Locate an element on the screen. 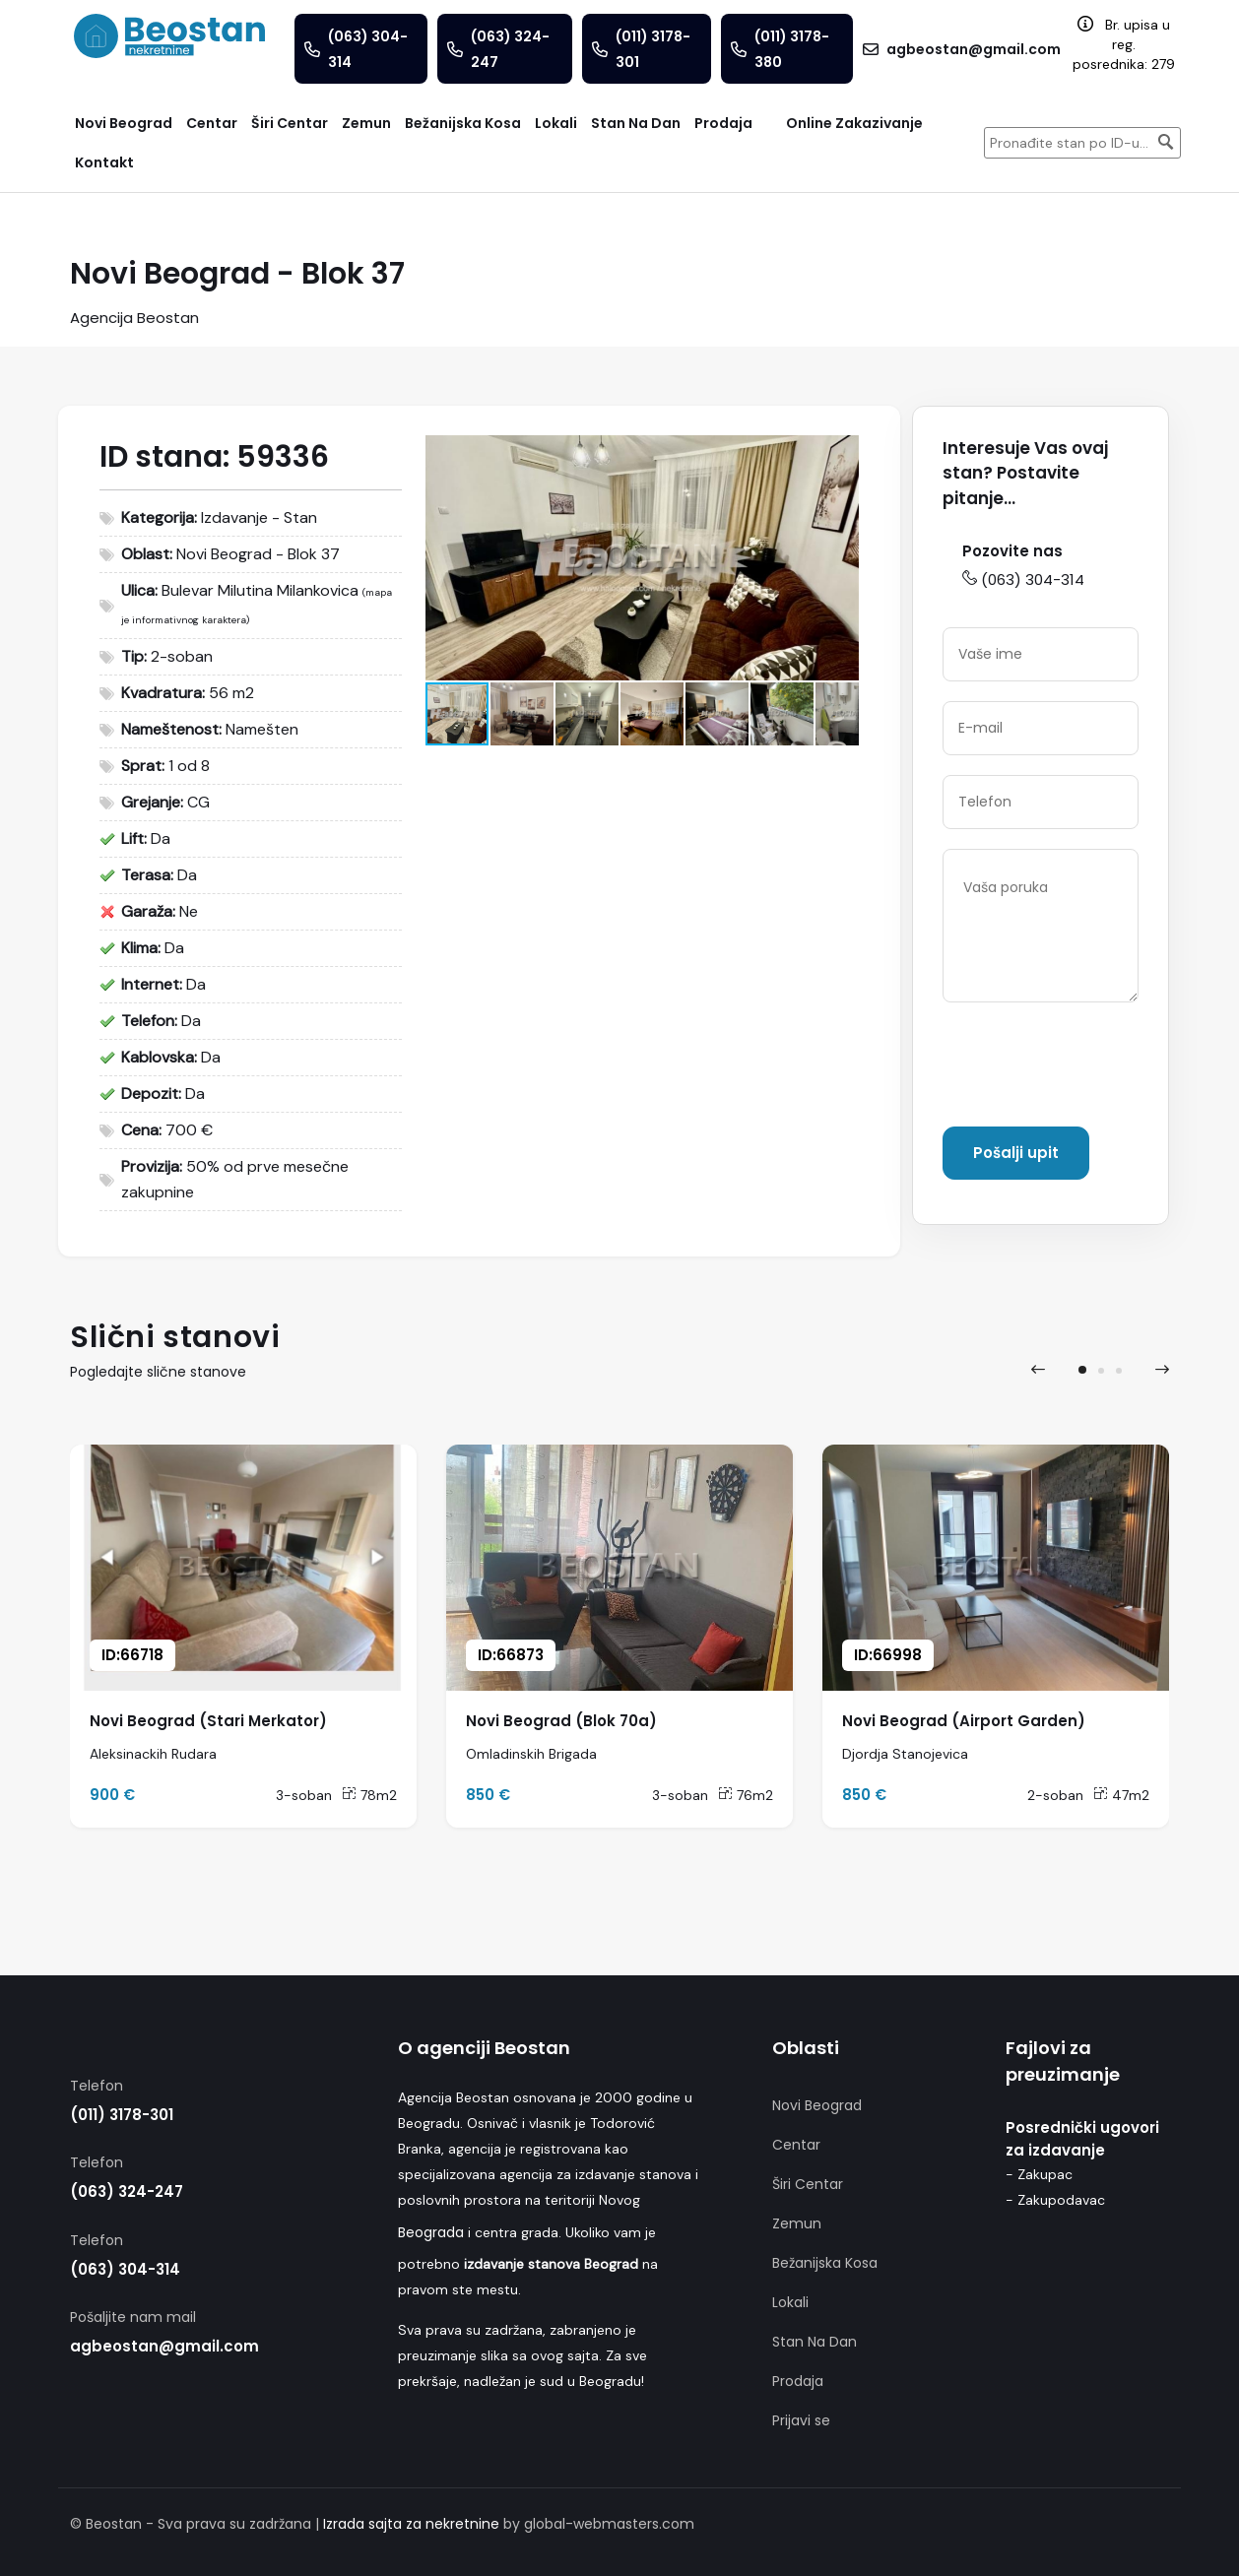 The width and height of the screenshot is (1239, 2576). 3-soban is located at coordinates (304, 1795).